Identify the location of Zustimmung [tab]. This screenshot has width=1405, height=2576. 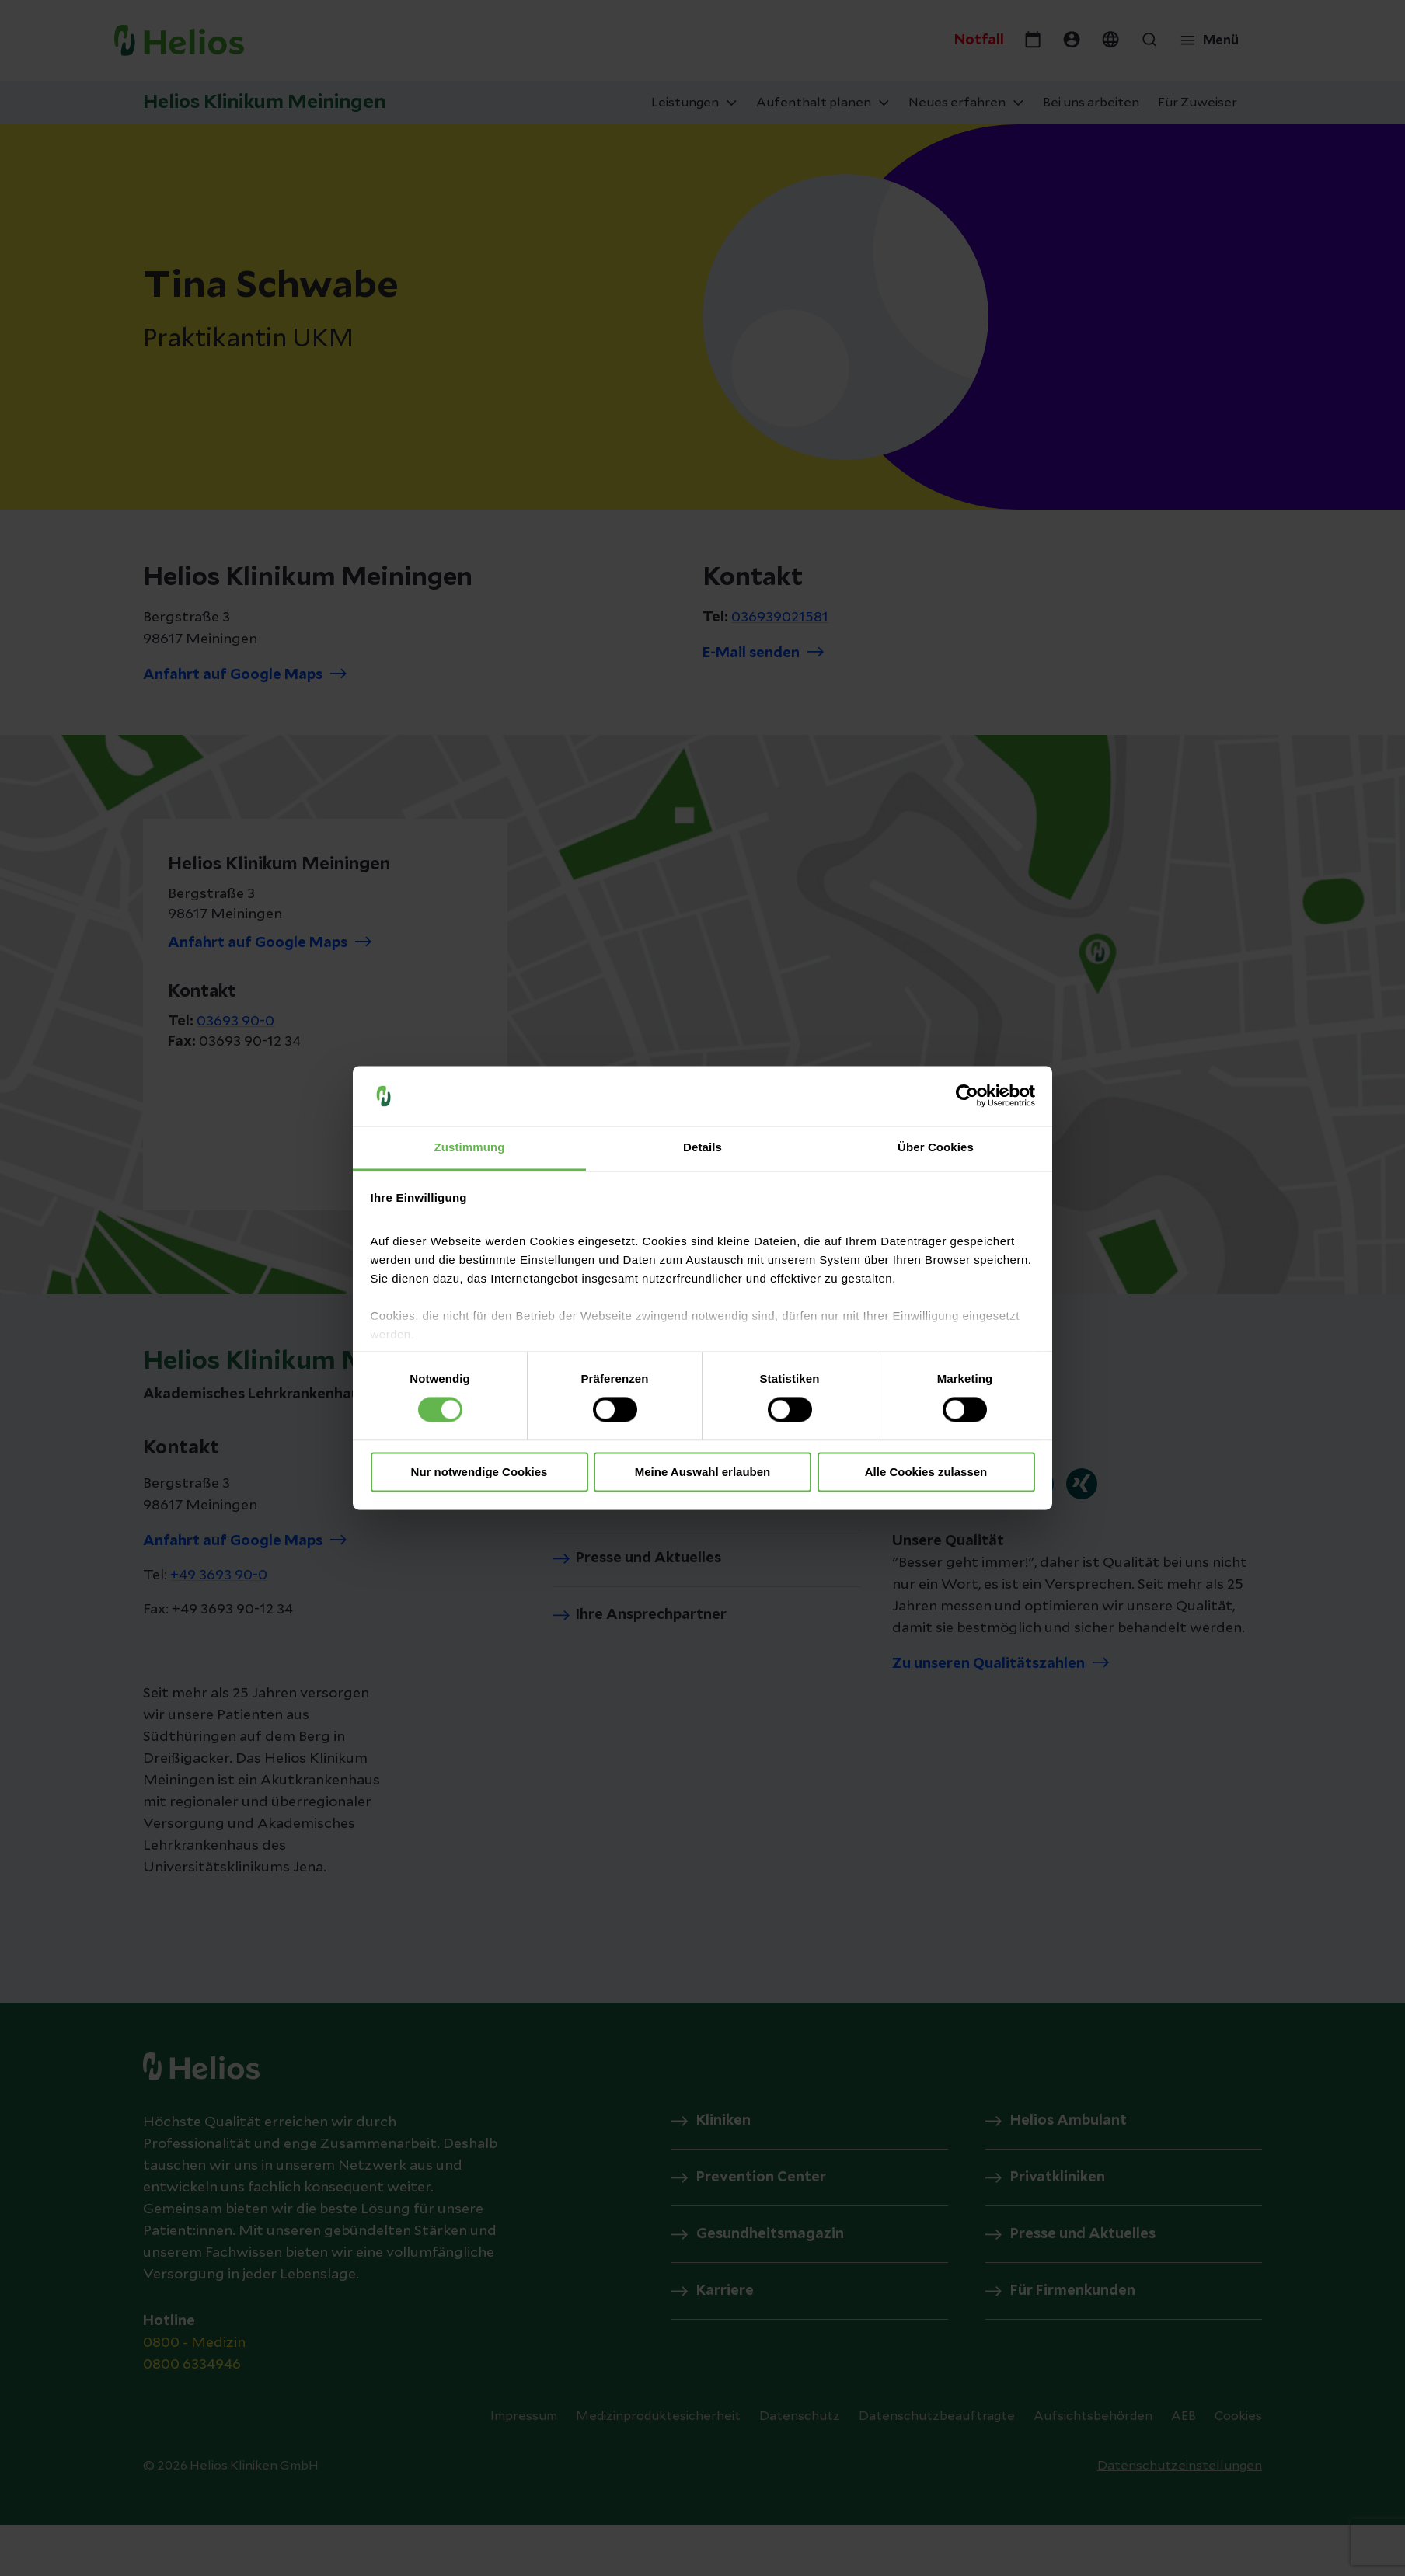
(469, 1147).